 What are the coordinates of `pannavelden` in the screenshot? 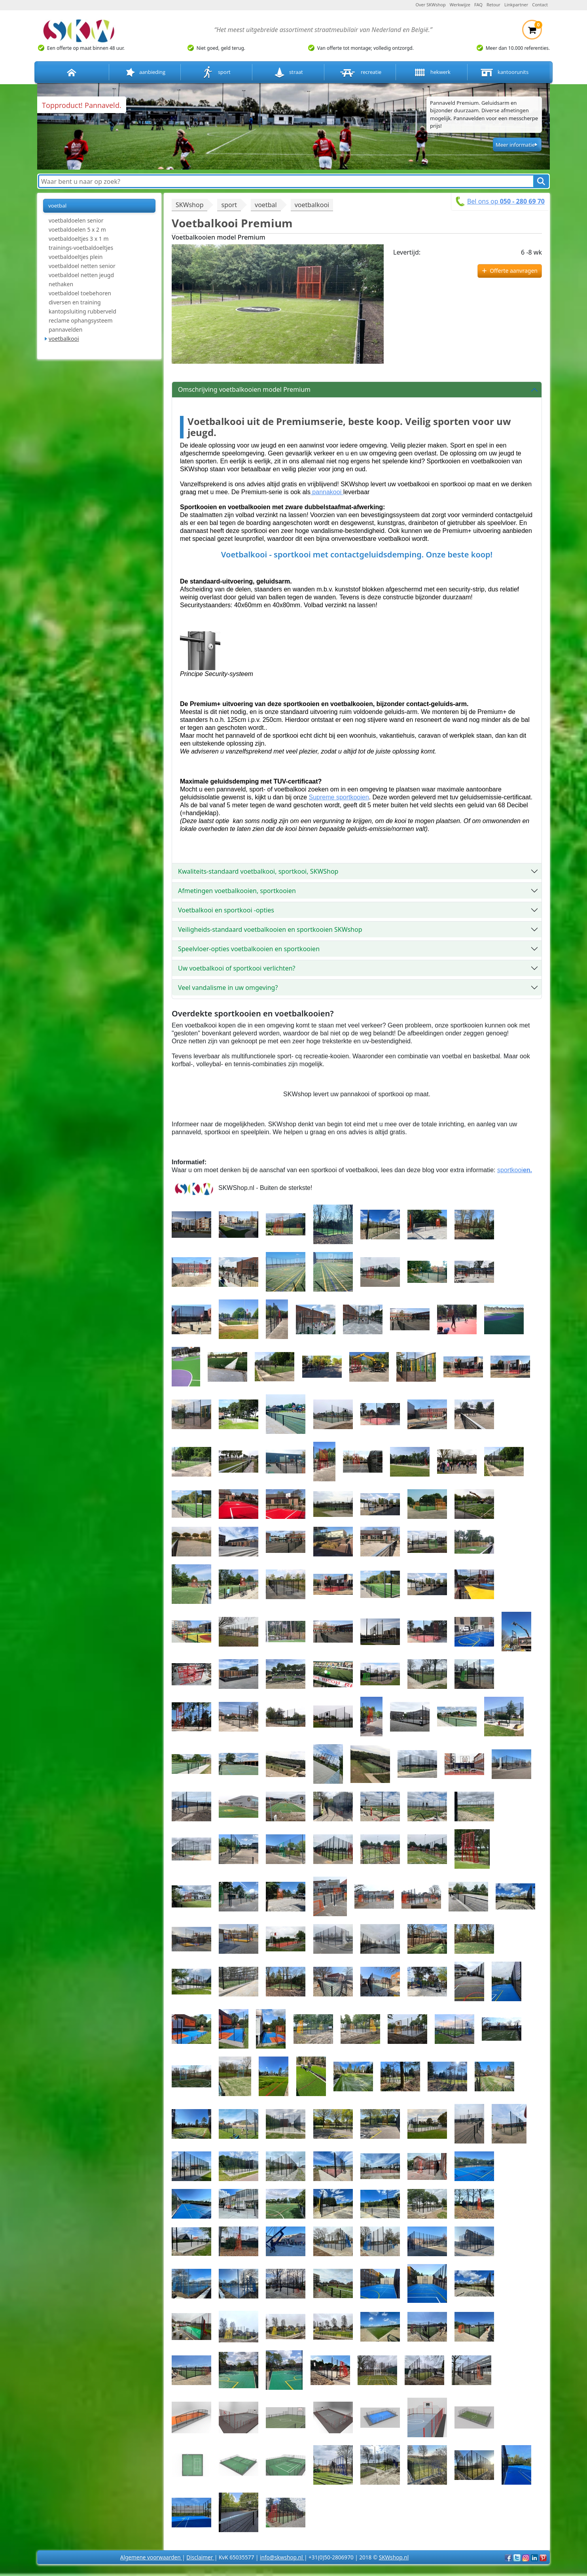 It's located at (65, 329).